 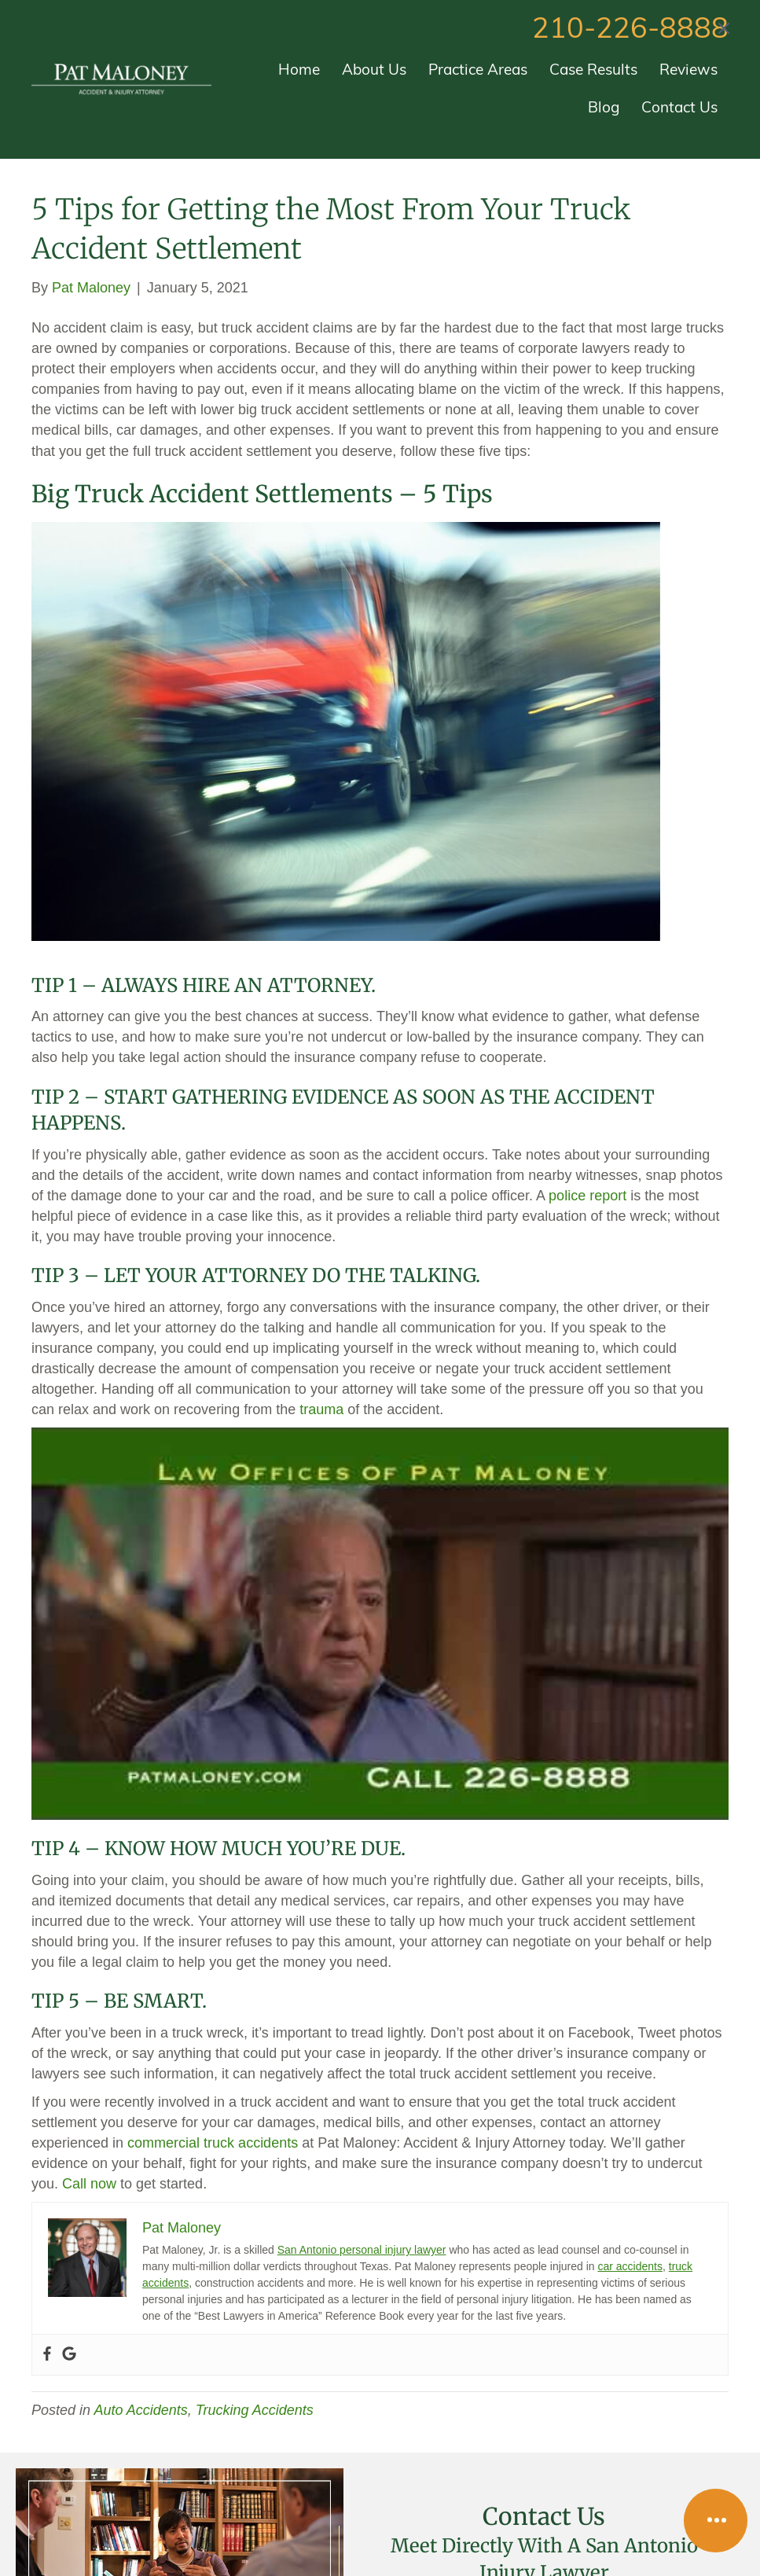 What do you see at coordinates (140, 2410) in the screenshot?
I see `Auto Accidents` at bounding box center [140, 2410].